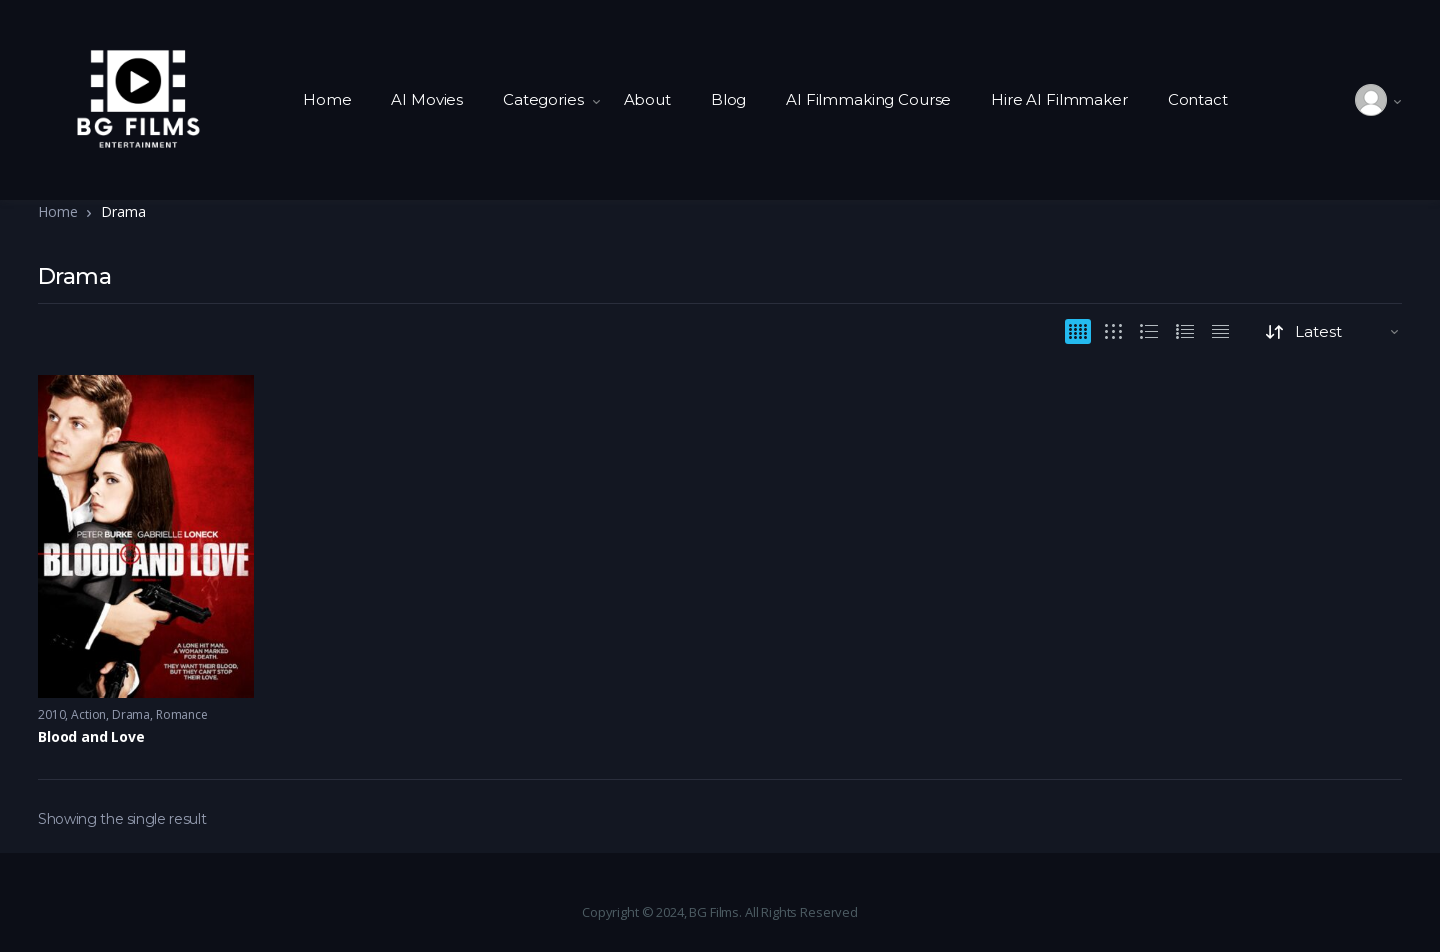 This screenshot has width=1440, height=952. I want to click on Action, so click(88, 714).